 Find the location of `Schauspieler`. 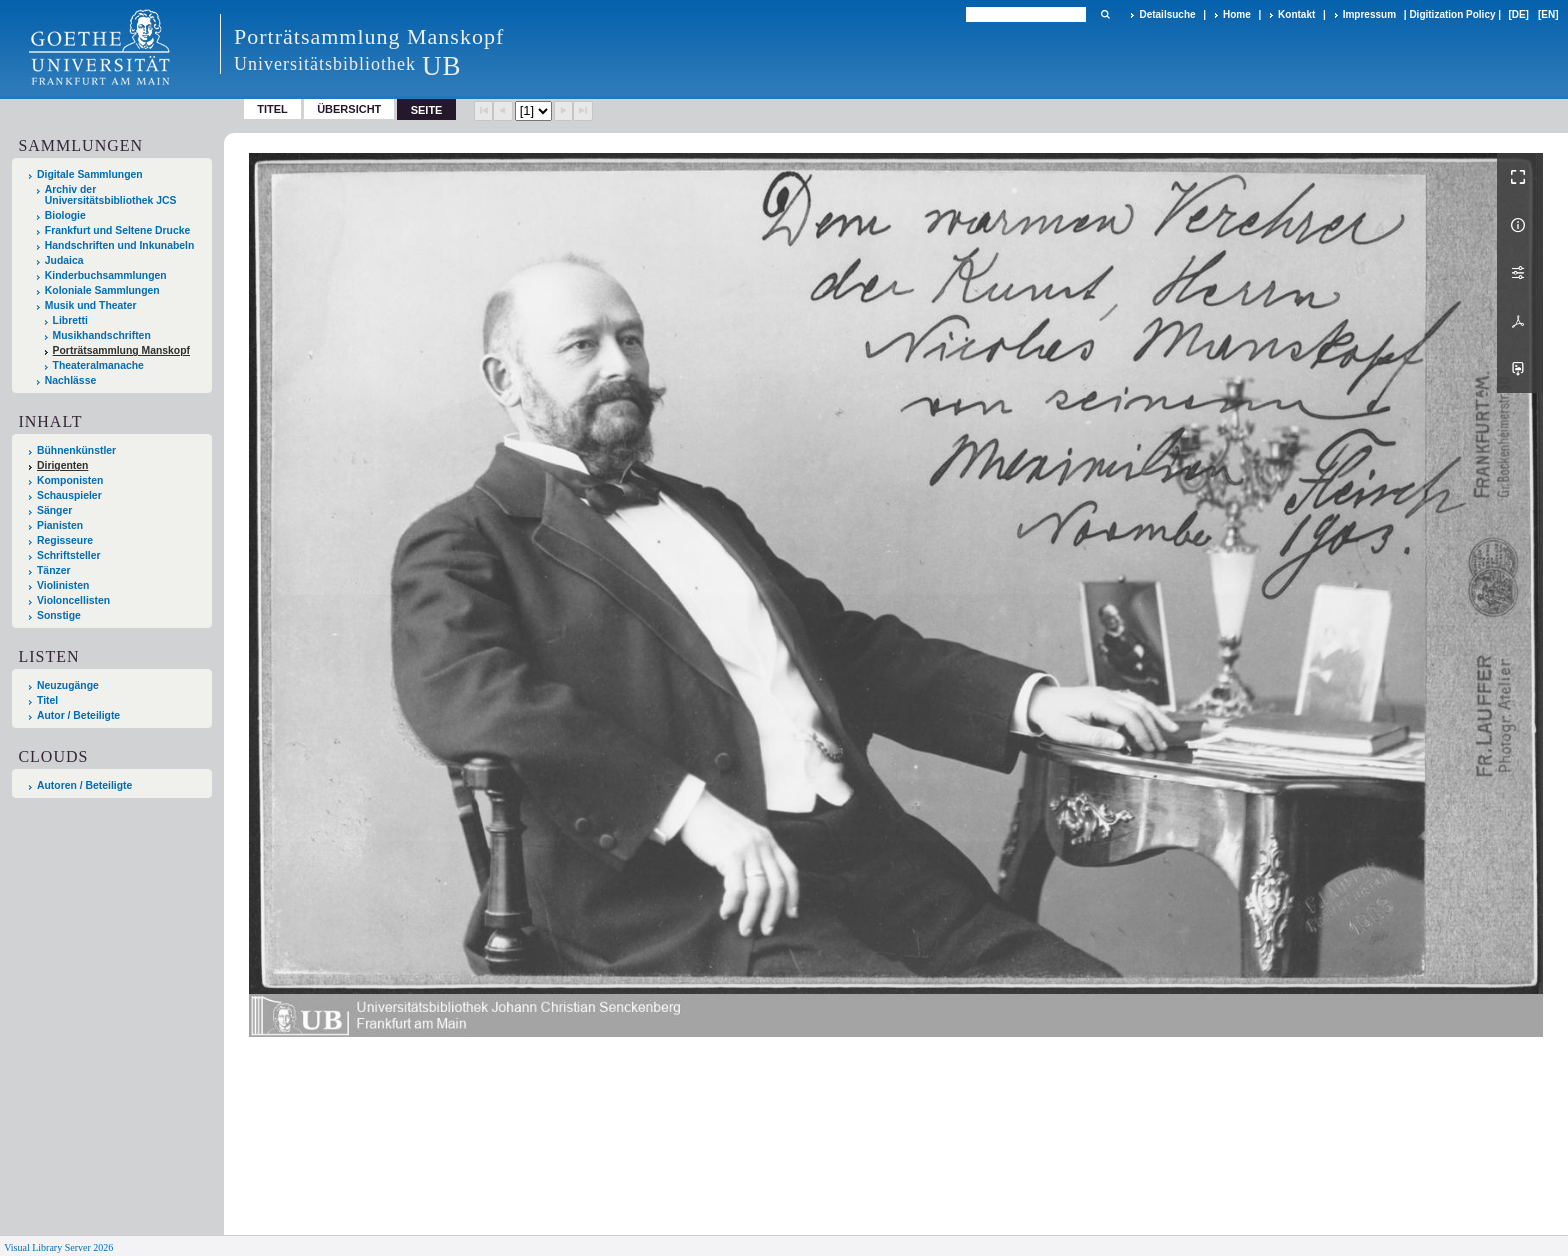

Schauspieler is located at coordinates (69, 495).